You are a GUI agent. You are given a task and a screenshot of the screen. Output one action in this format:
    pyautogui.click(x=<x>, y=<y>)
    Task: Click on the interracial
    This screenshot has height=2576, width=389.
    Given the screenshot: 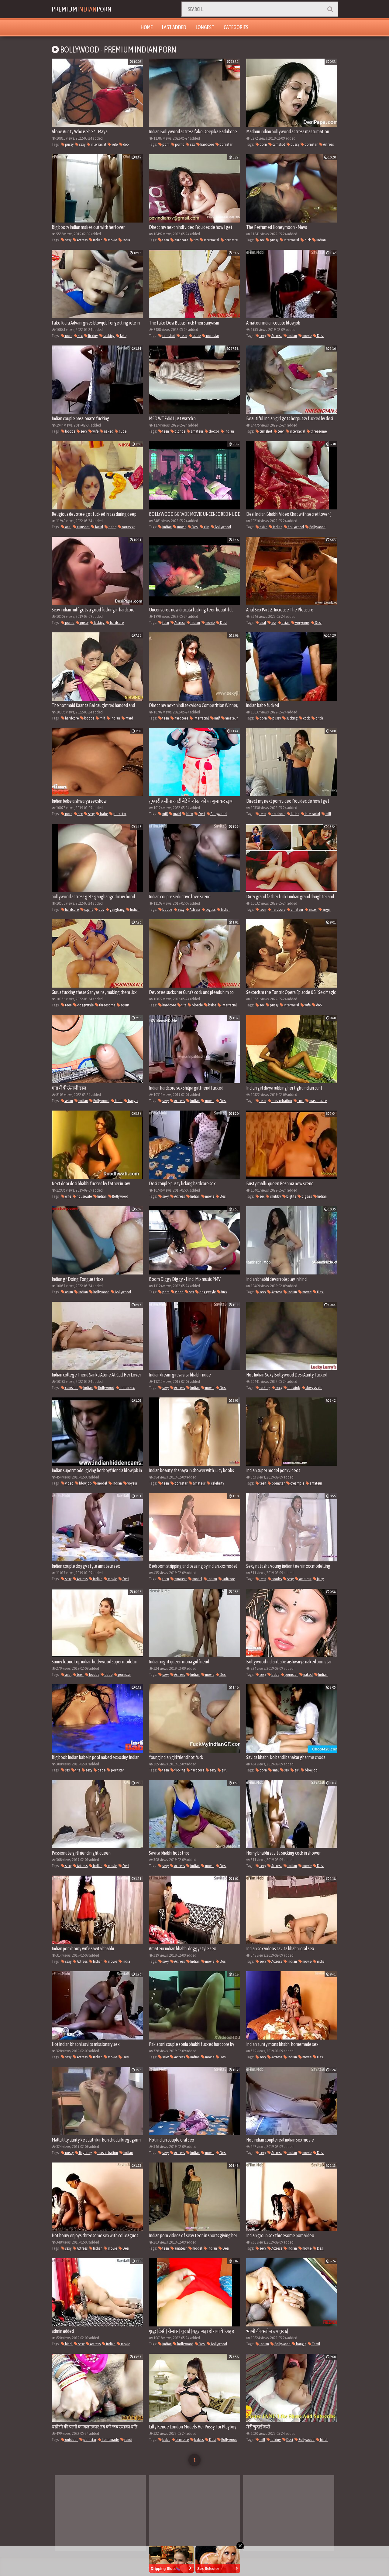 What is the action you would take?
    pyautogui.click(x=96, y=144)
    